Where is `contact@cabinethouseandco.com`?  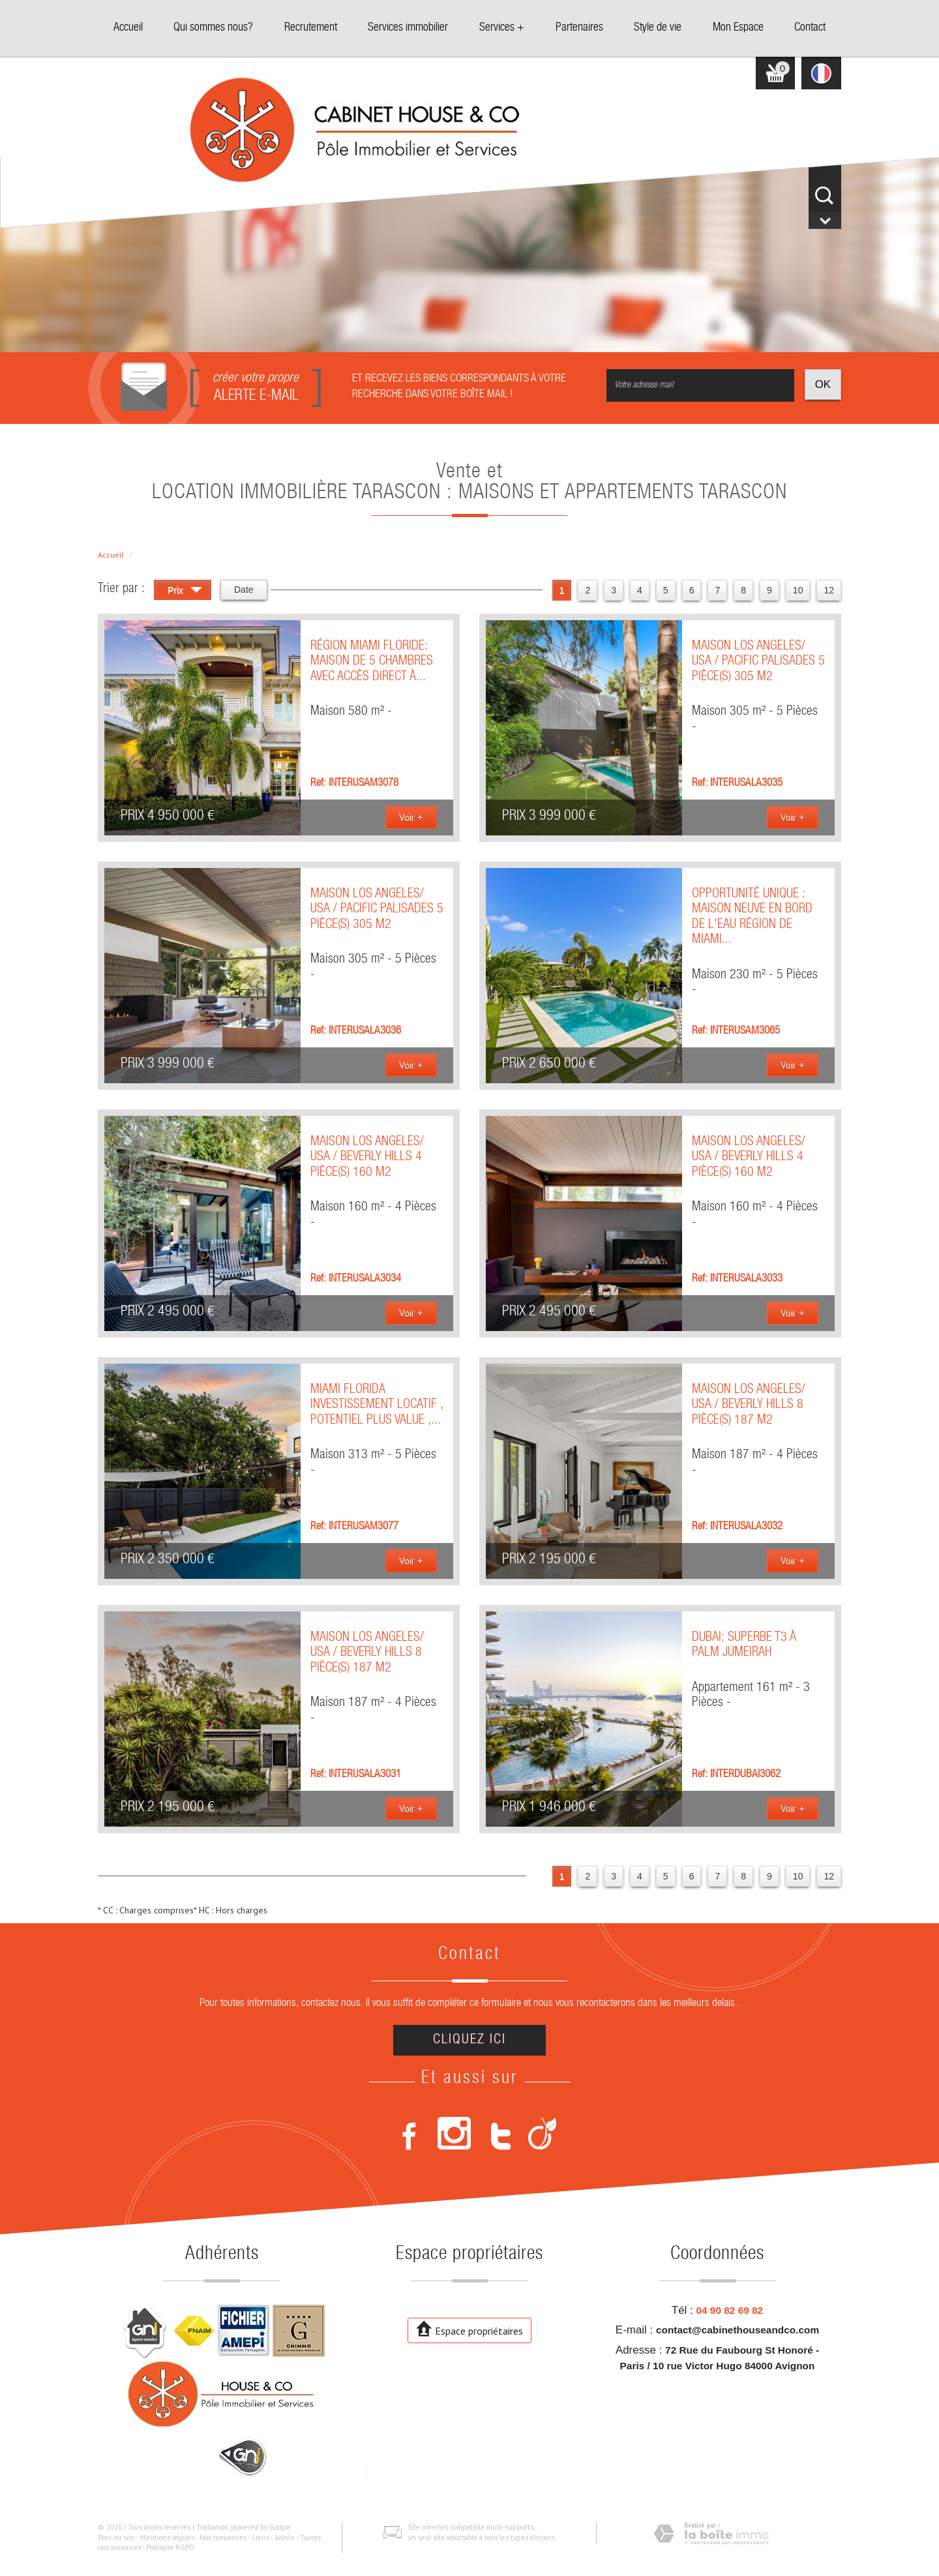
contact@cabinethouseandco.com is located at coordinates (737, 2329).